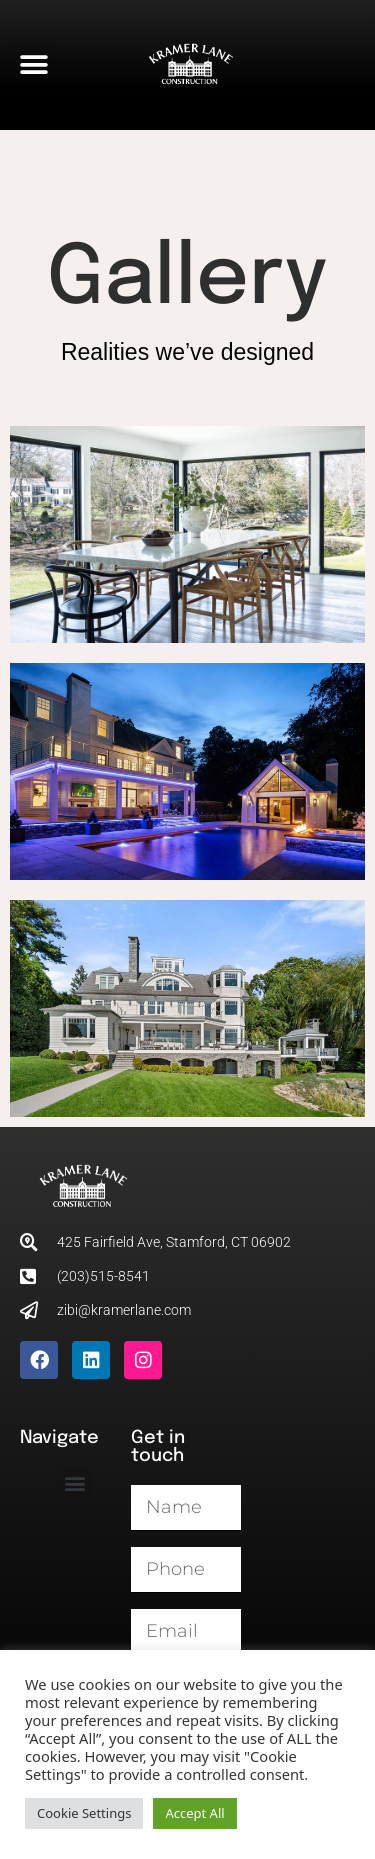 The width and height of the screenshot is (375, 1859). What do you see at coordinates (33, 65) in the screenshot?
I see `[button]` at bounding box center [33, 65].